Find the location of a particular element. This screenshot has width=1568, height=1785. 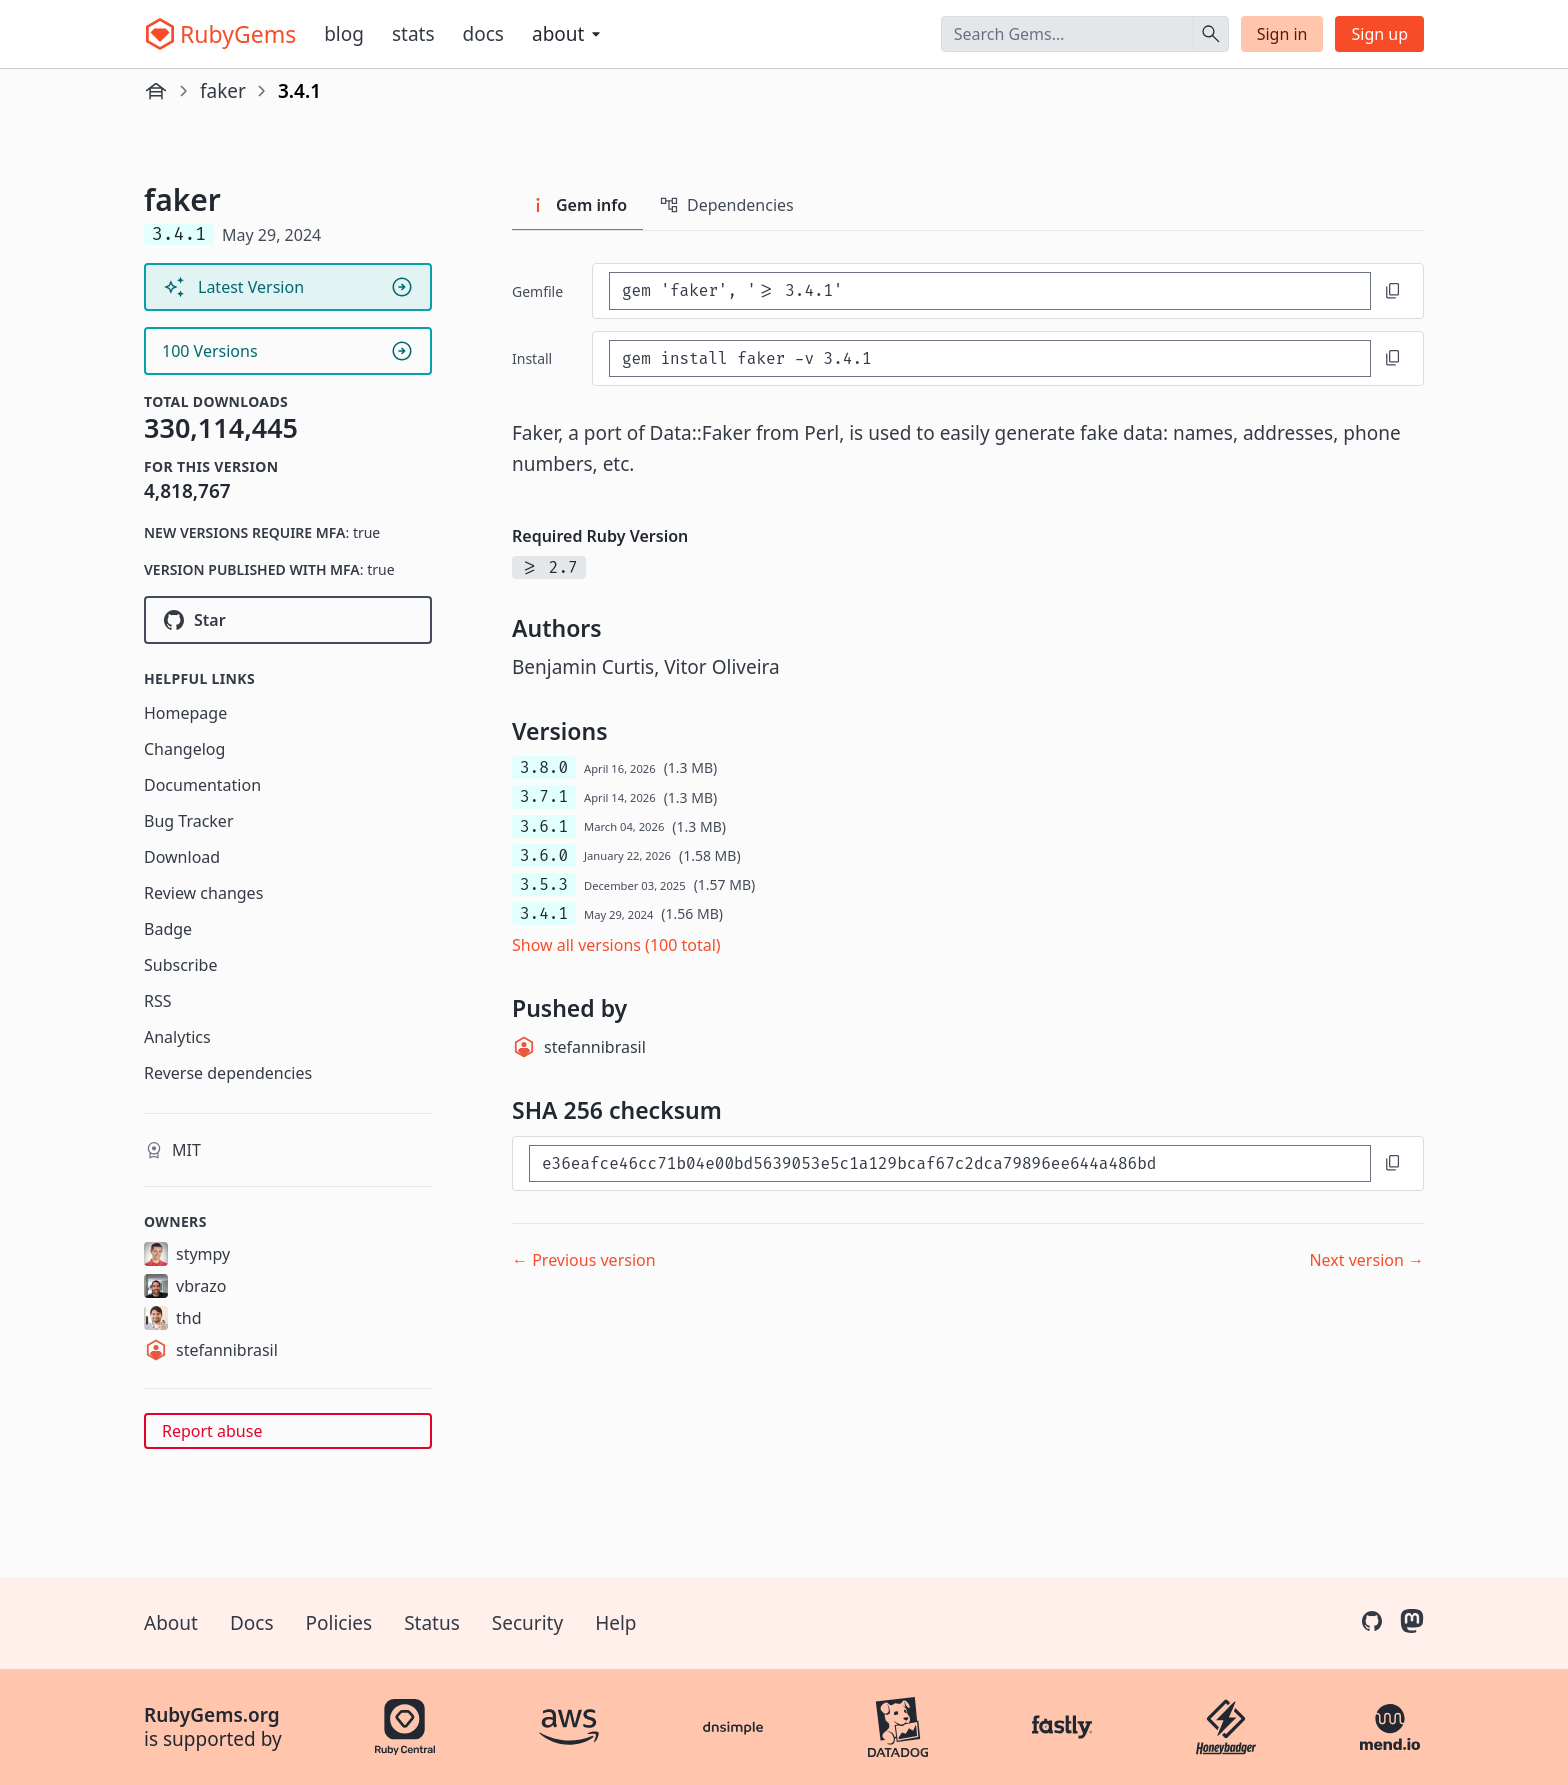

3.7.1 is located at coordinates (544, 796).